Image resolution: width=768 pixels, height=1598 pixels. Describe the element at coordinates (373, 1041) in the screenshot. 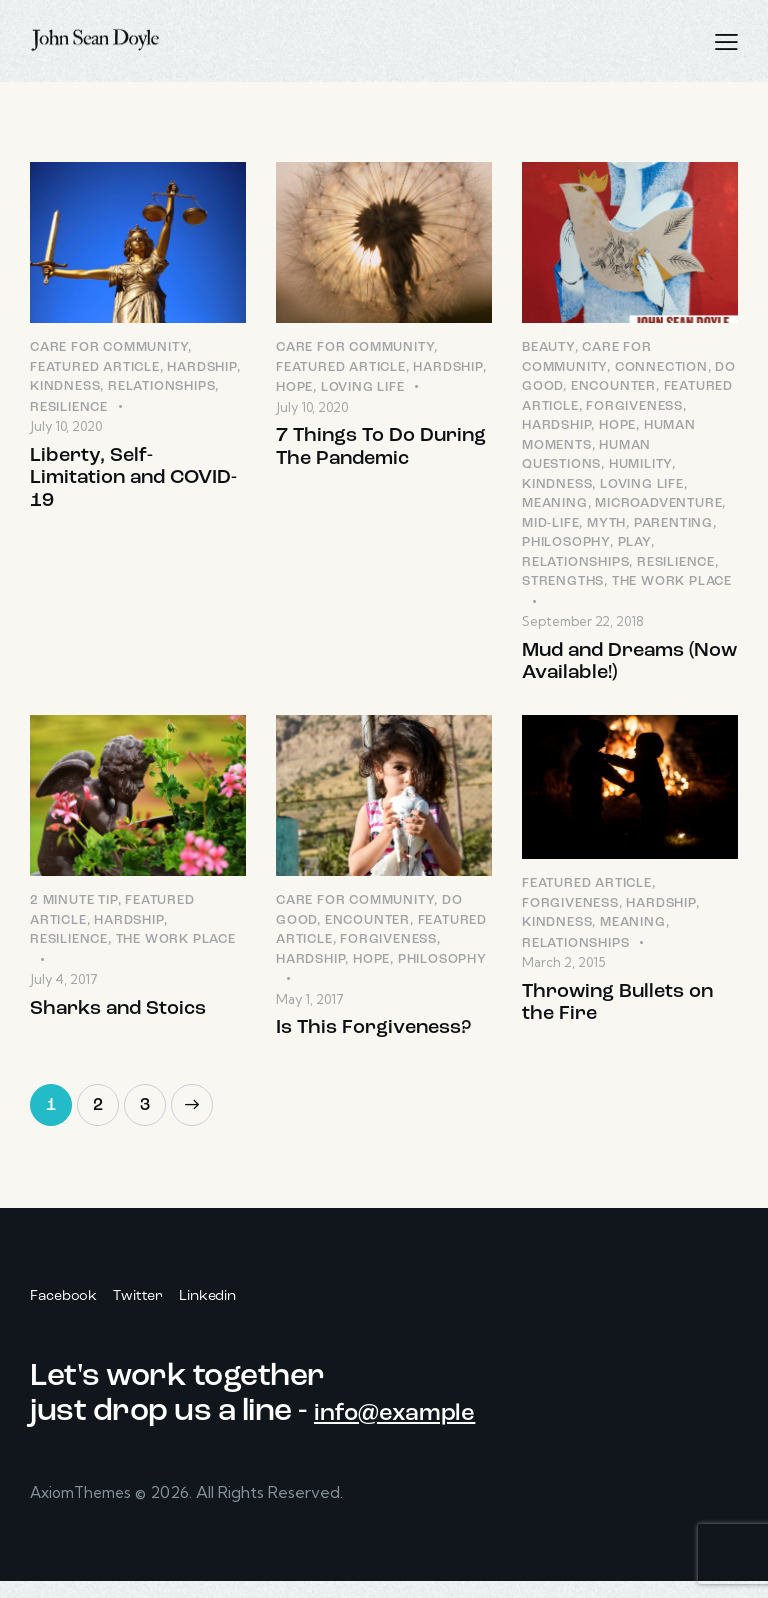

I see `Is This Forgiveness?` at that location.